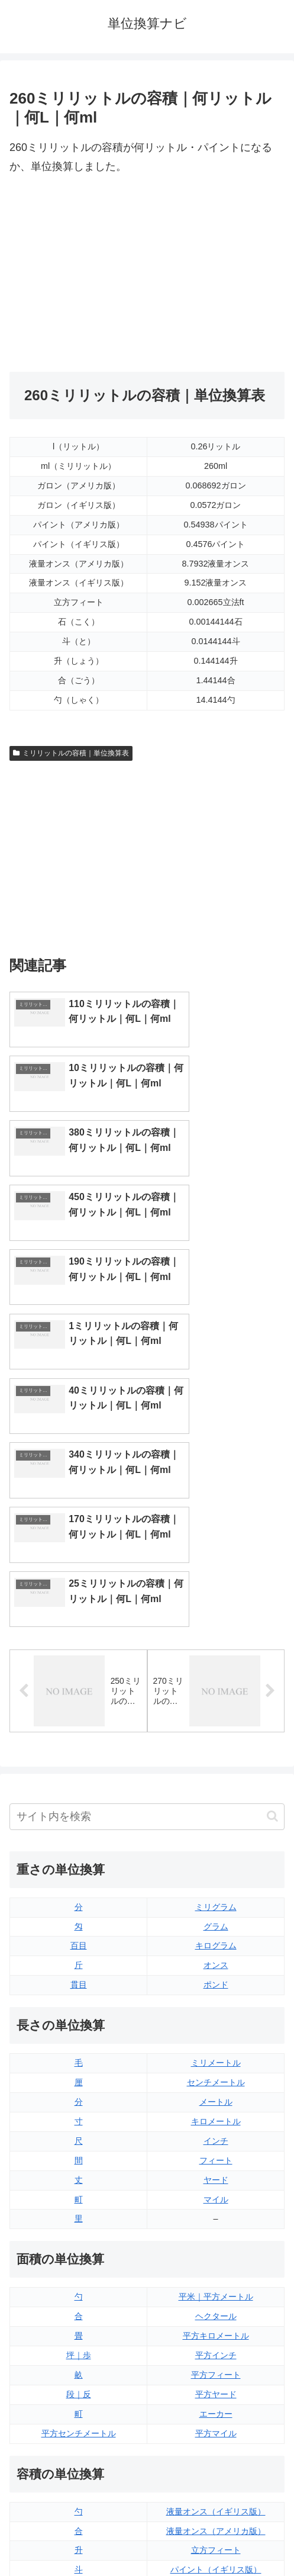 Image resolution: width=294 pixels, height=2576 pixels. What do you see at coordinates (215, 1897) in the screenshot?
I see `インチ` at bounding box center [215, 1897].